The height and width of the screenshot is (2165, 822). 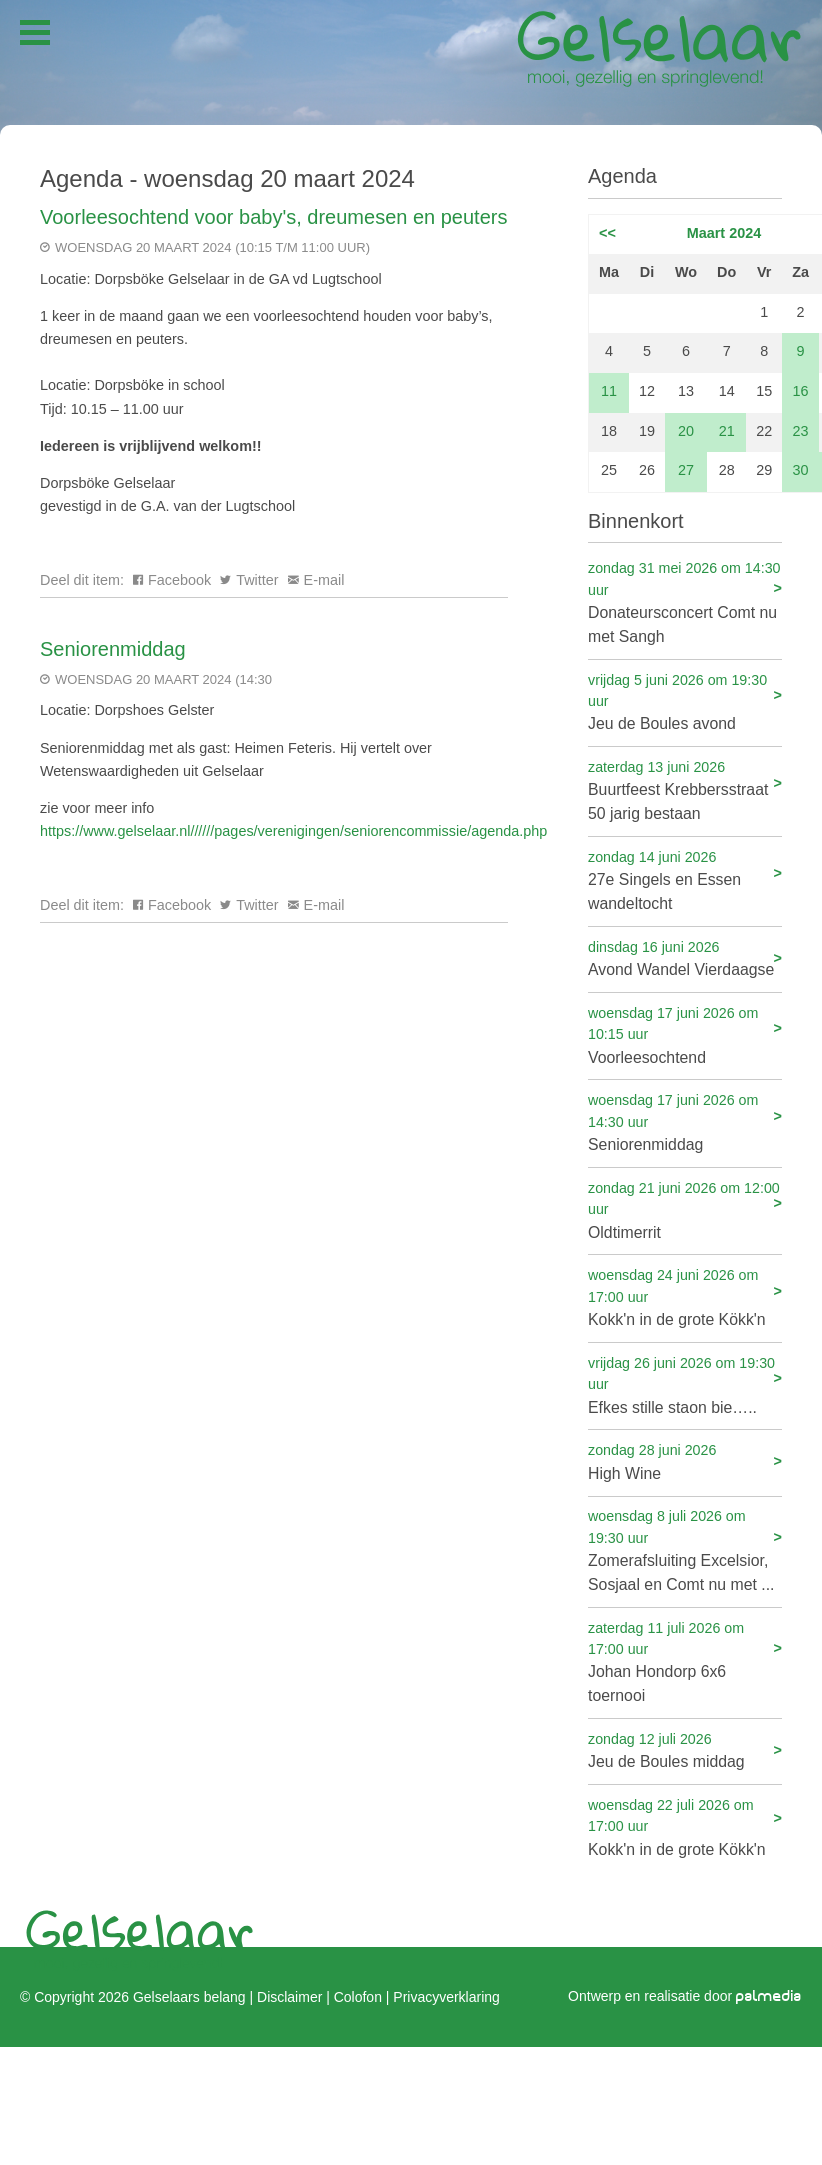 What do you see at coordinates (358, 1996) in the screenshot?
I see `Colofon` at bounding box center [358, 1996].